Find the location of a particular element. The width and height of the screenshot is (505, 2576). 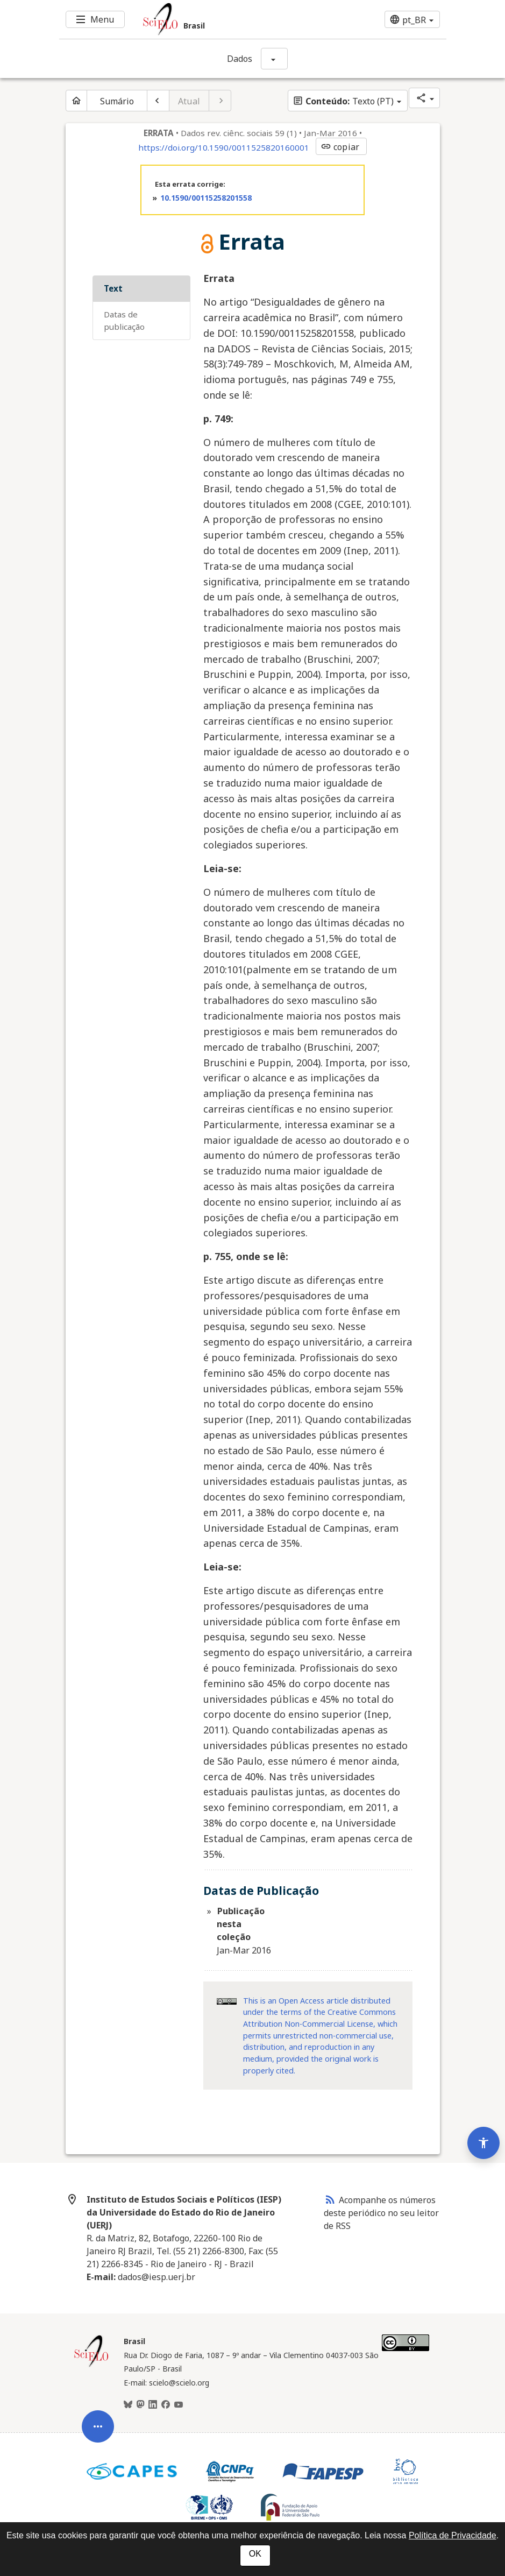

[LinkedIn] is located at coordinates (152, 2405).